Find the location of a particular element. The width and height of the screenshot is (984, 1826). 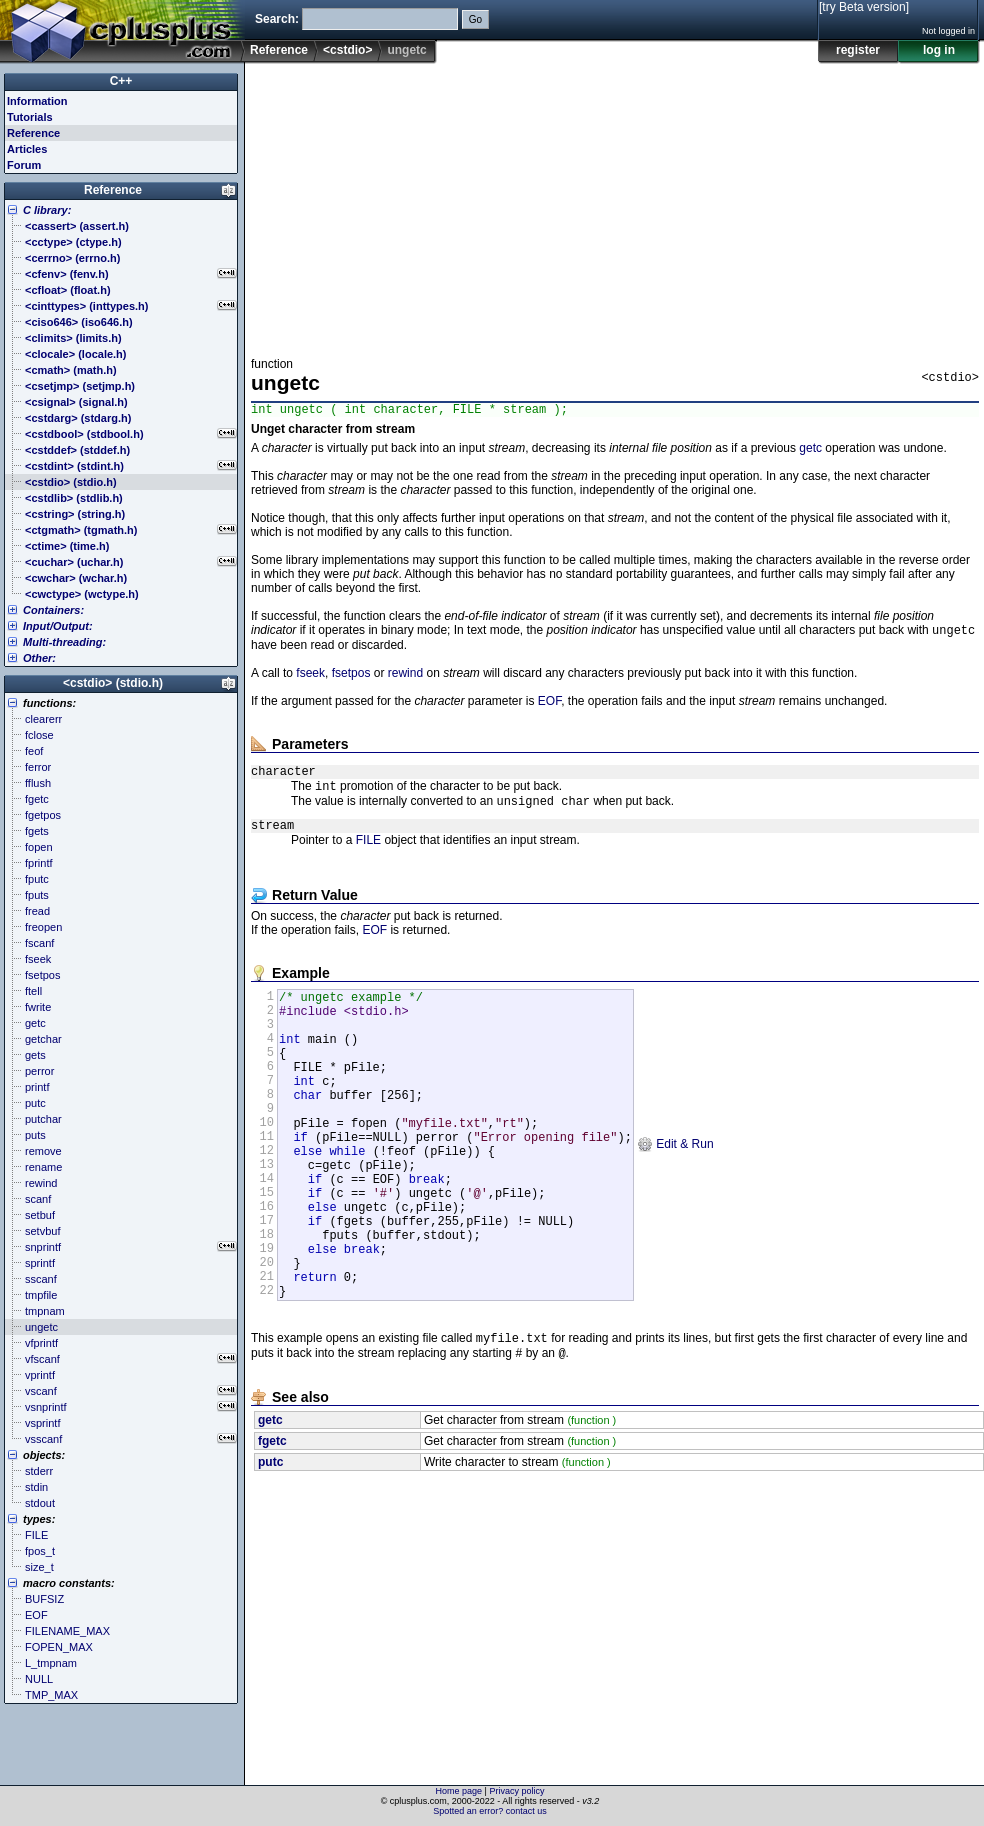

[try Beta version] is located at coordinates (864, 7).